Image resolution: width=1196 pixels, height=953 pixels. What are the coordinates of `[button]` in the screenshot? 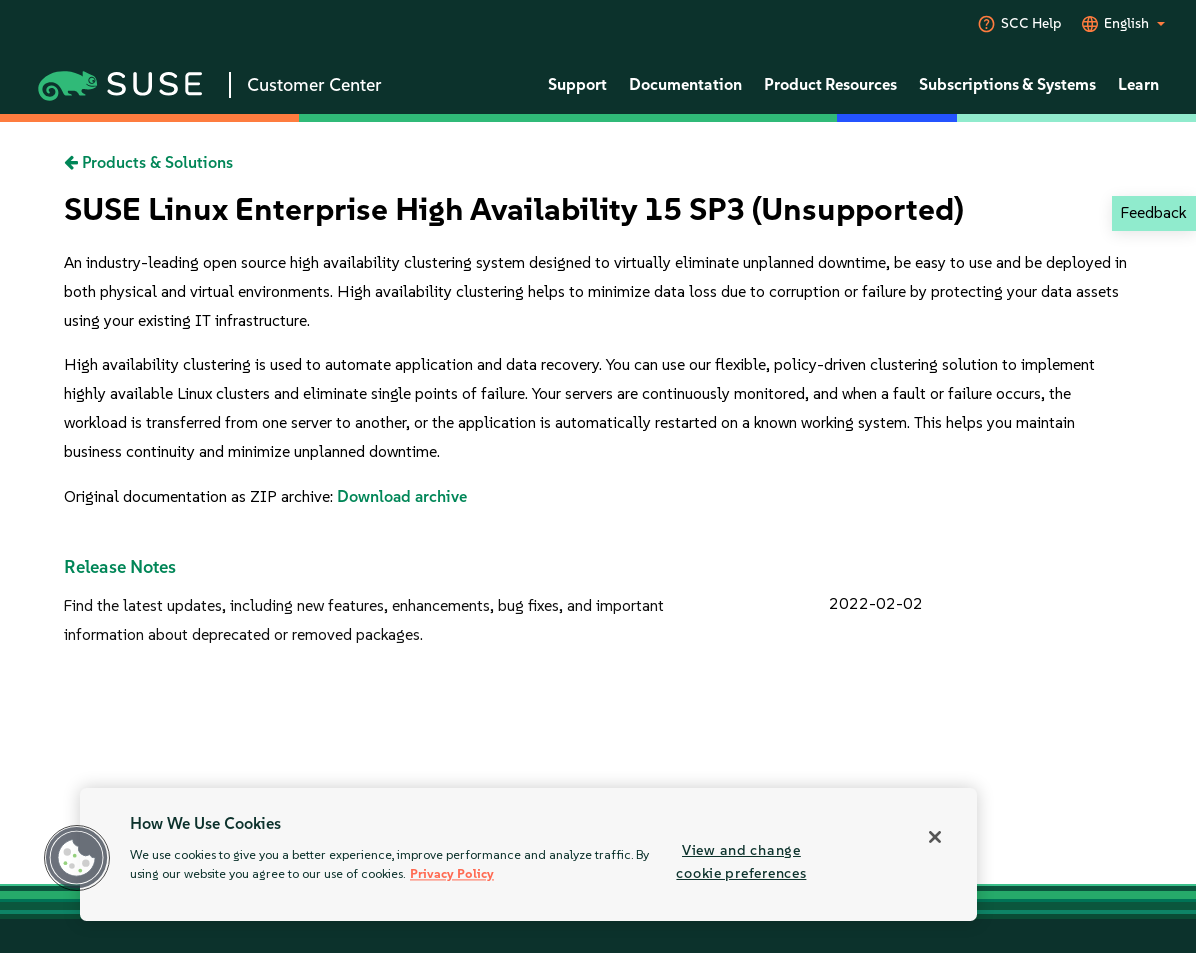 It's located at (77, 858).